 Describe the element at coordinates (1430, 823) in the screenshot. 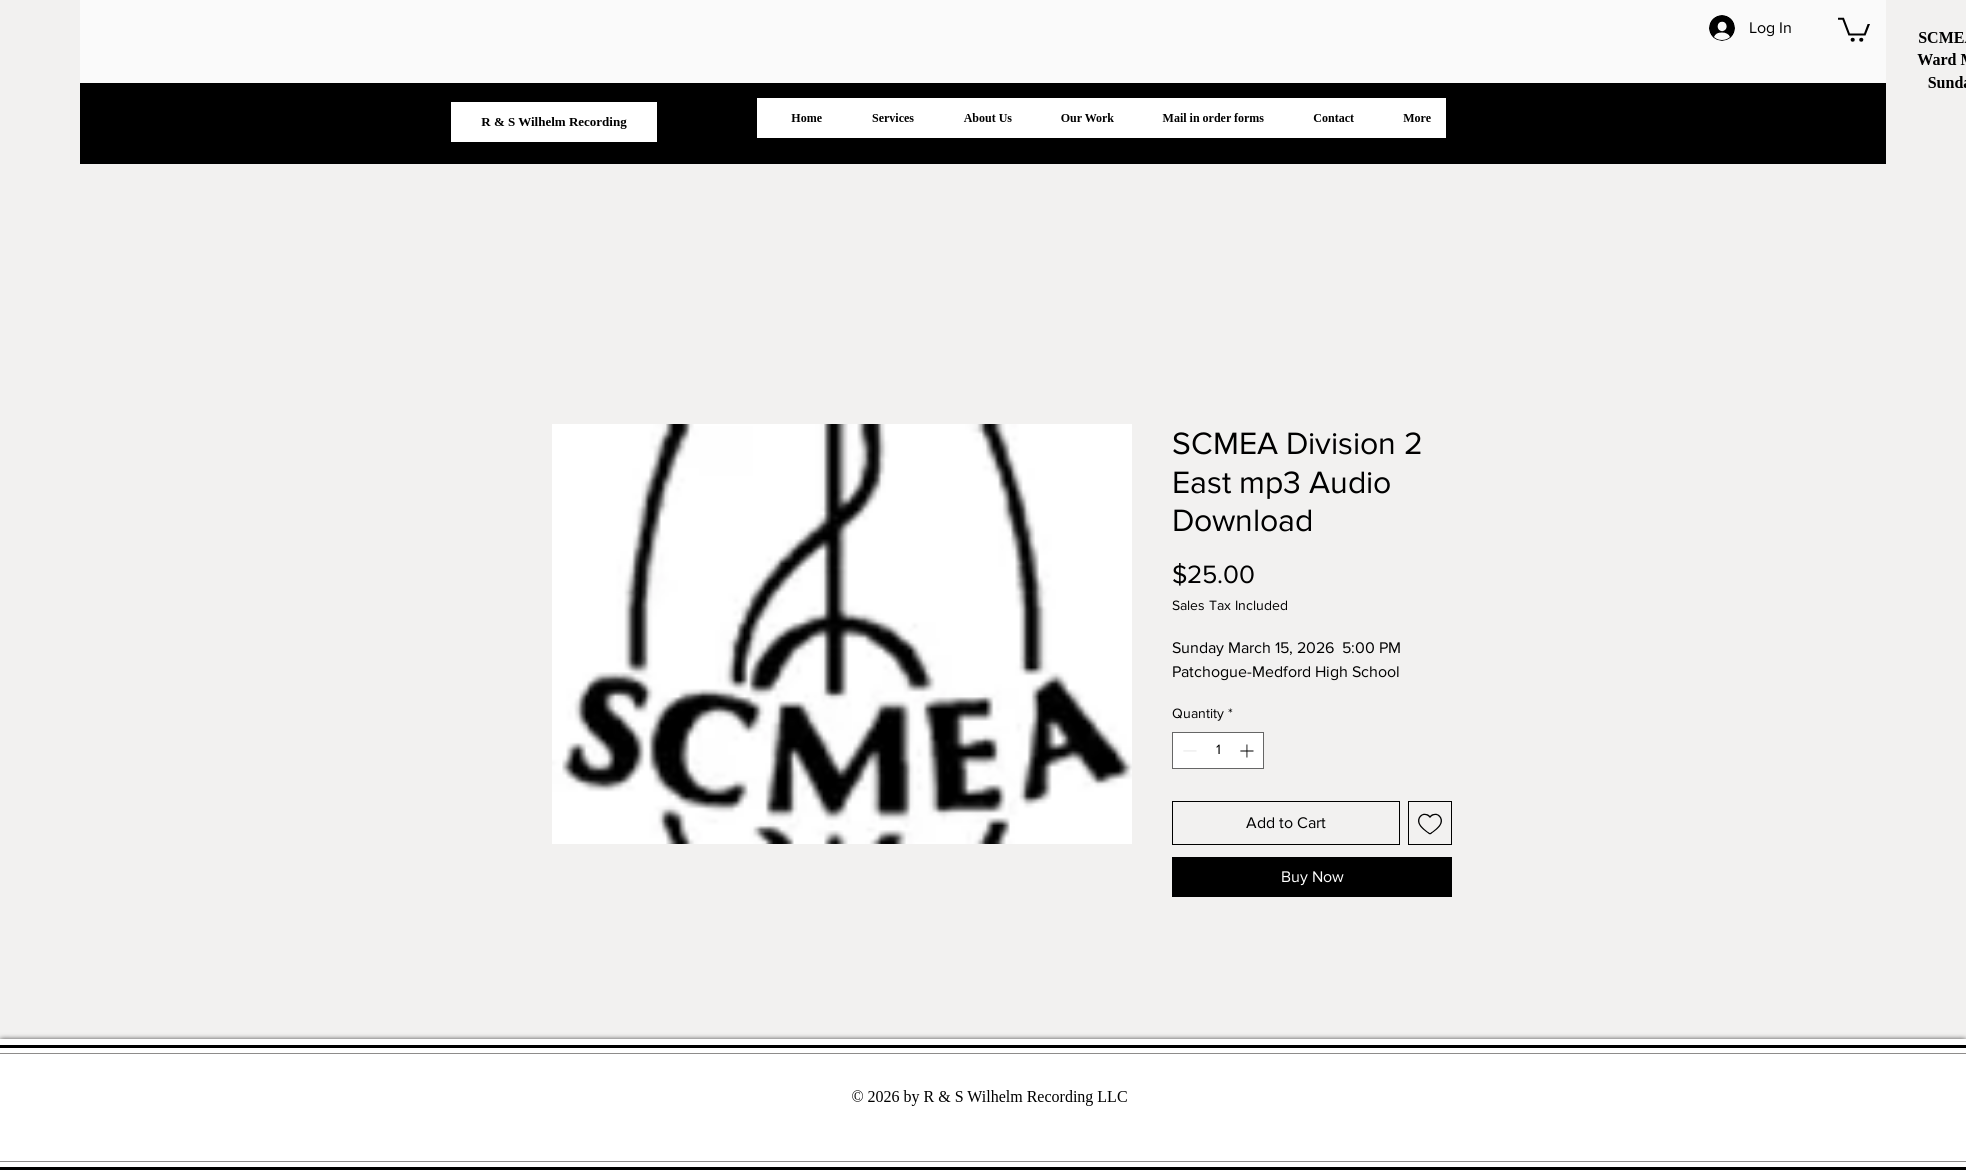

I see `[Add to Wishlist]` at that location.